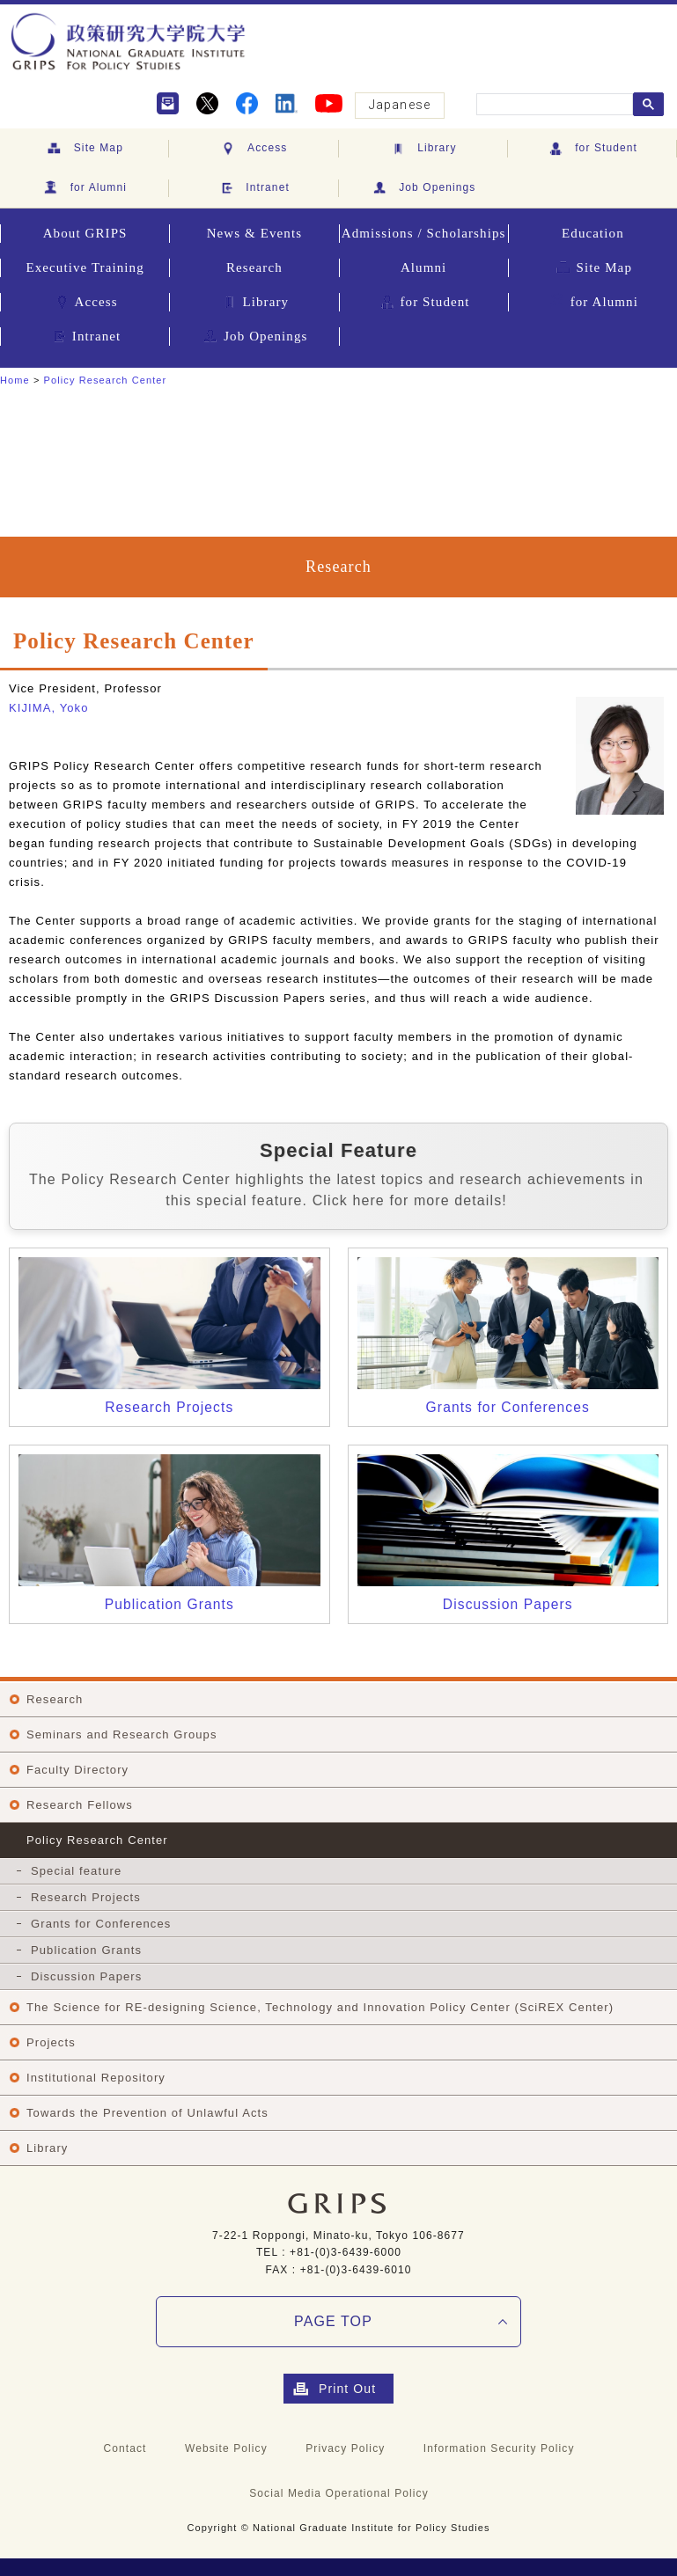 Image resolution: width=677 pixels, height=2576 pixels. I want to click on Towards the Prevention of Unlawful Acts, so click(147, 2112).